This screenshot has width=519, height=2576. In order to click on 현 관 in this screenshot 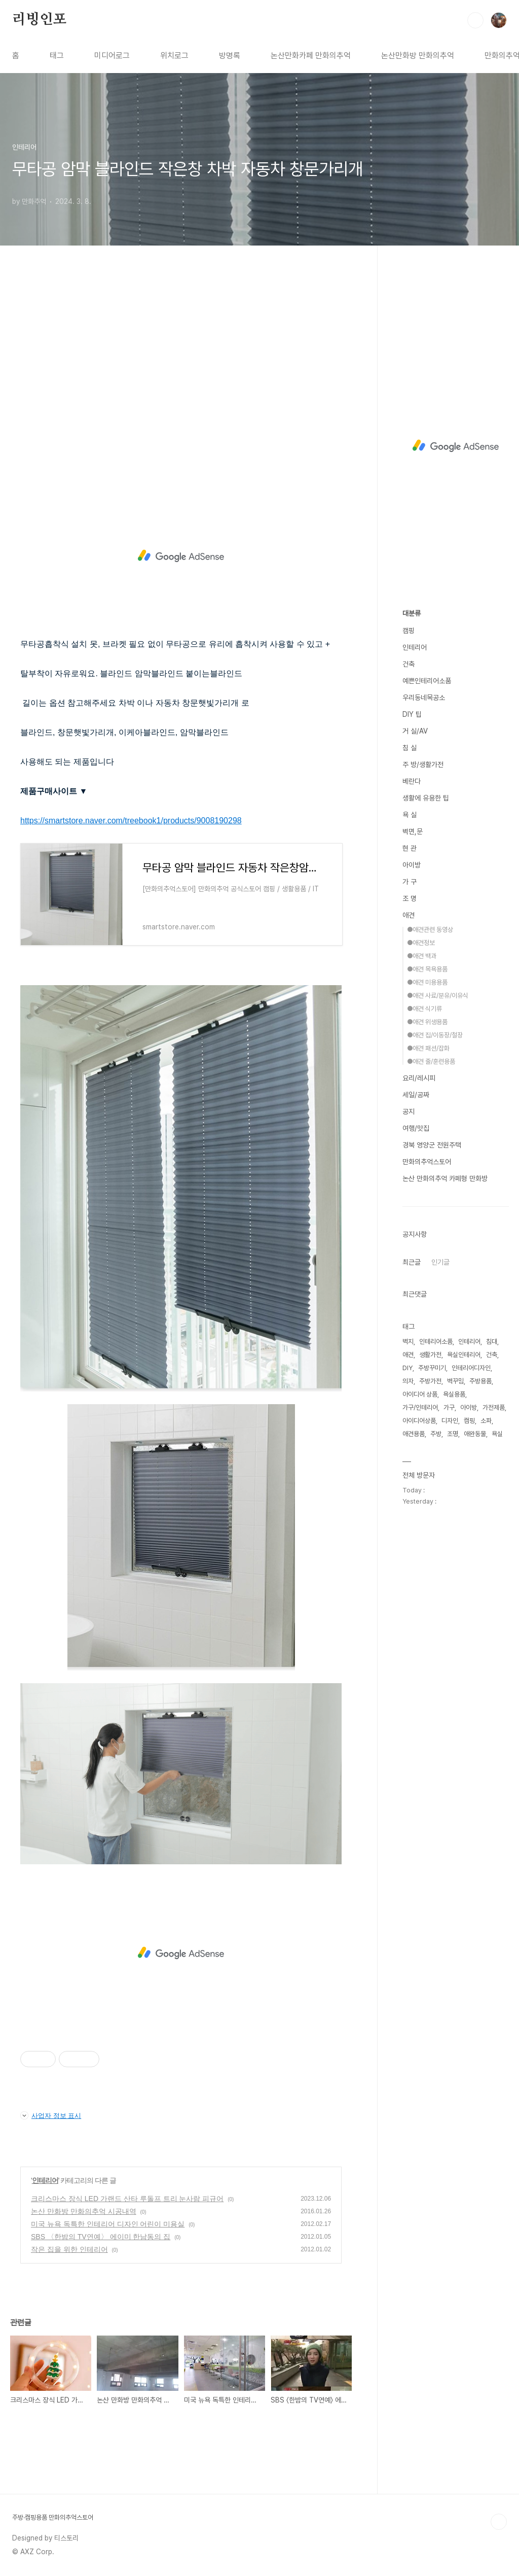, I will do `click(409, 848)`.